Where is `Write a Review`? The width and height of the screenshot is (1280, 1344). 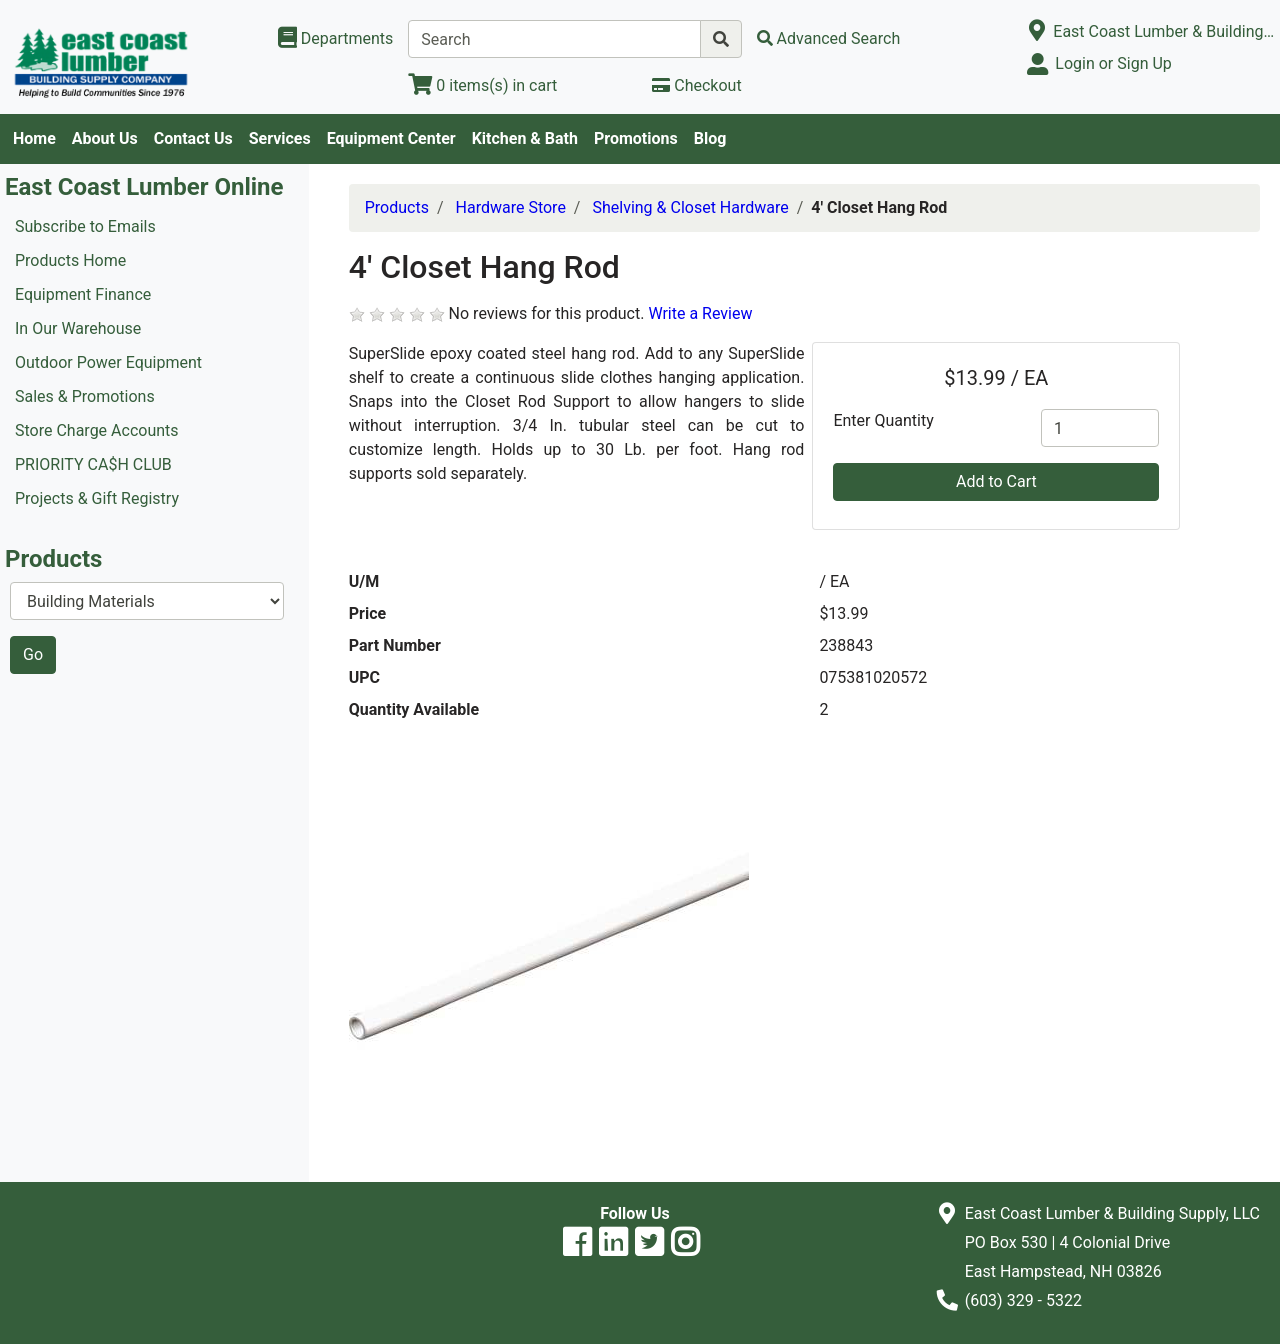
Write a Review is located at coordinates (700, 313).